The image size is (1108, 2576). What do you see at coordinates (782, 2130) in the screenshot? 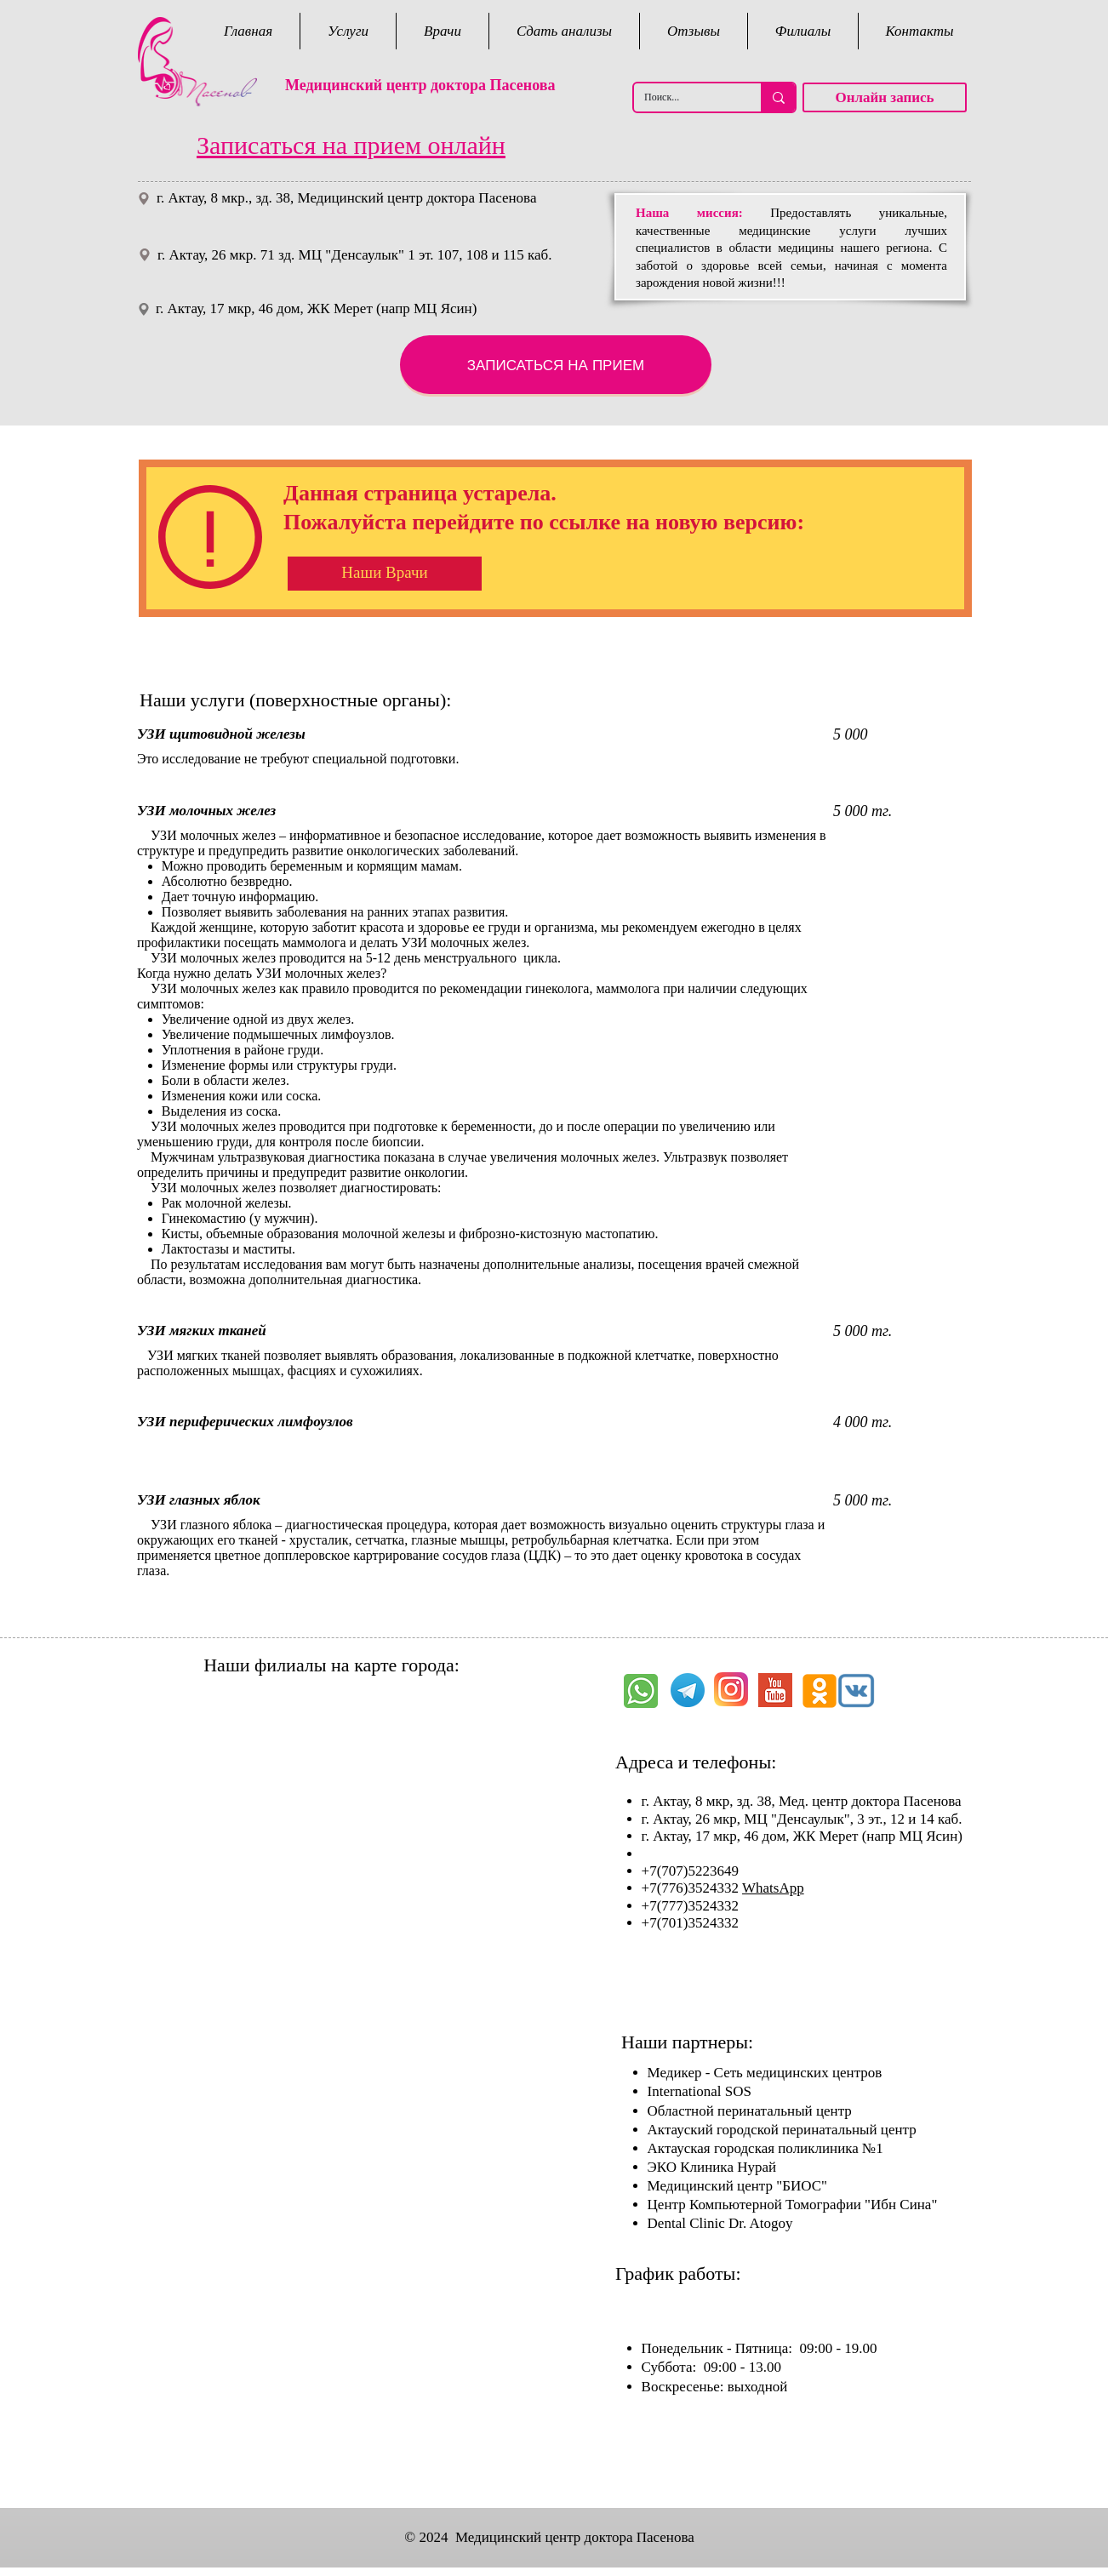
I see `Актауский городской перинатальный центр` at bounding box center [782, 2130].